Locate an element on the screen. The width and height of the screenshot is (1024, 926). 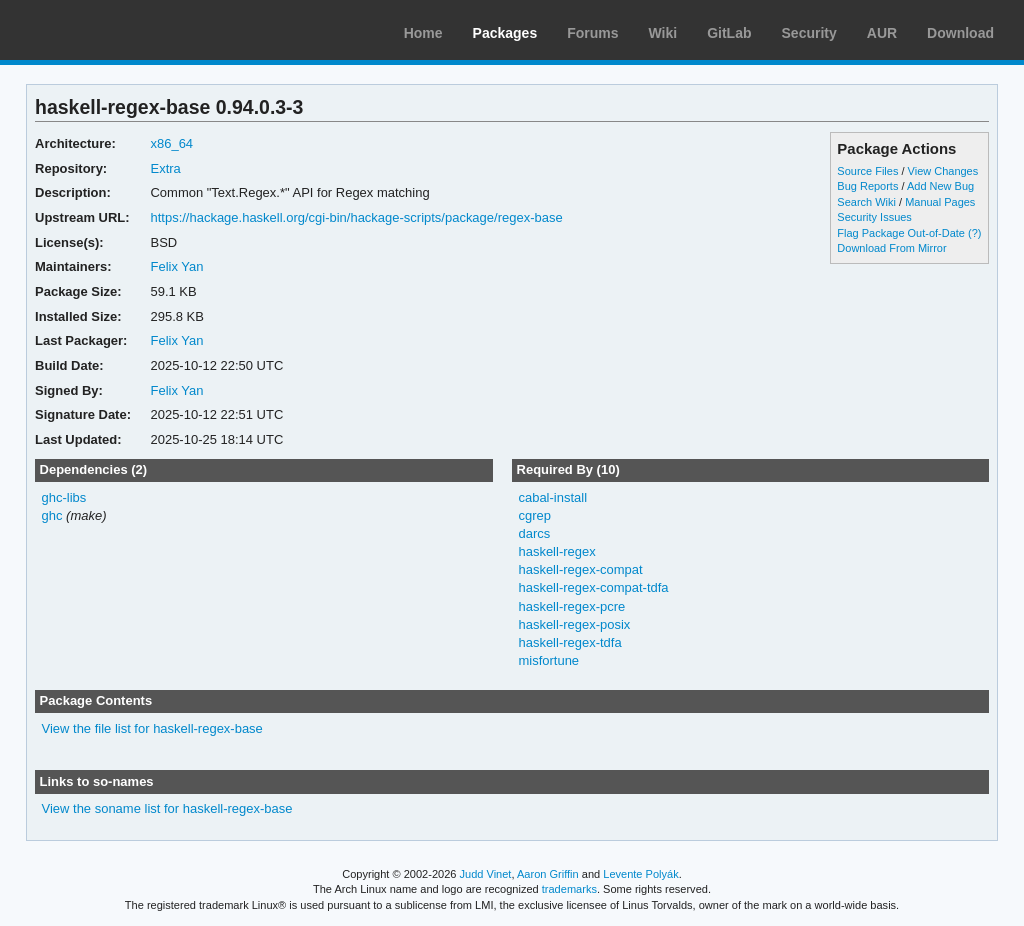
GitLab is located at coordinates (729, 33).